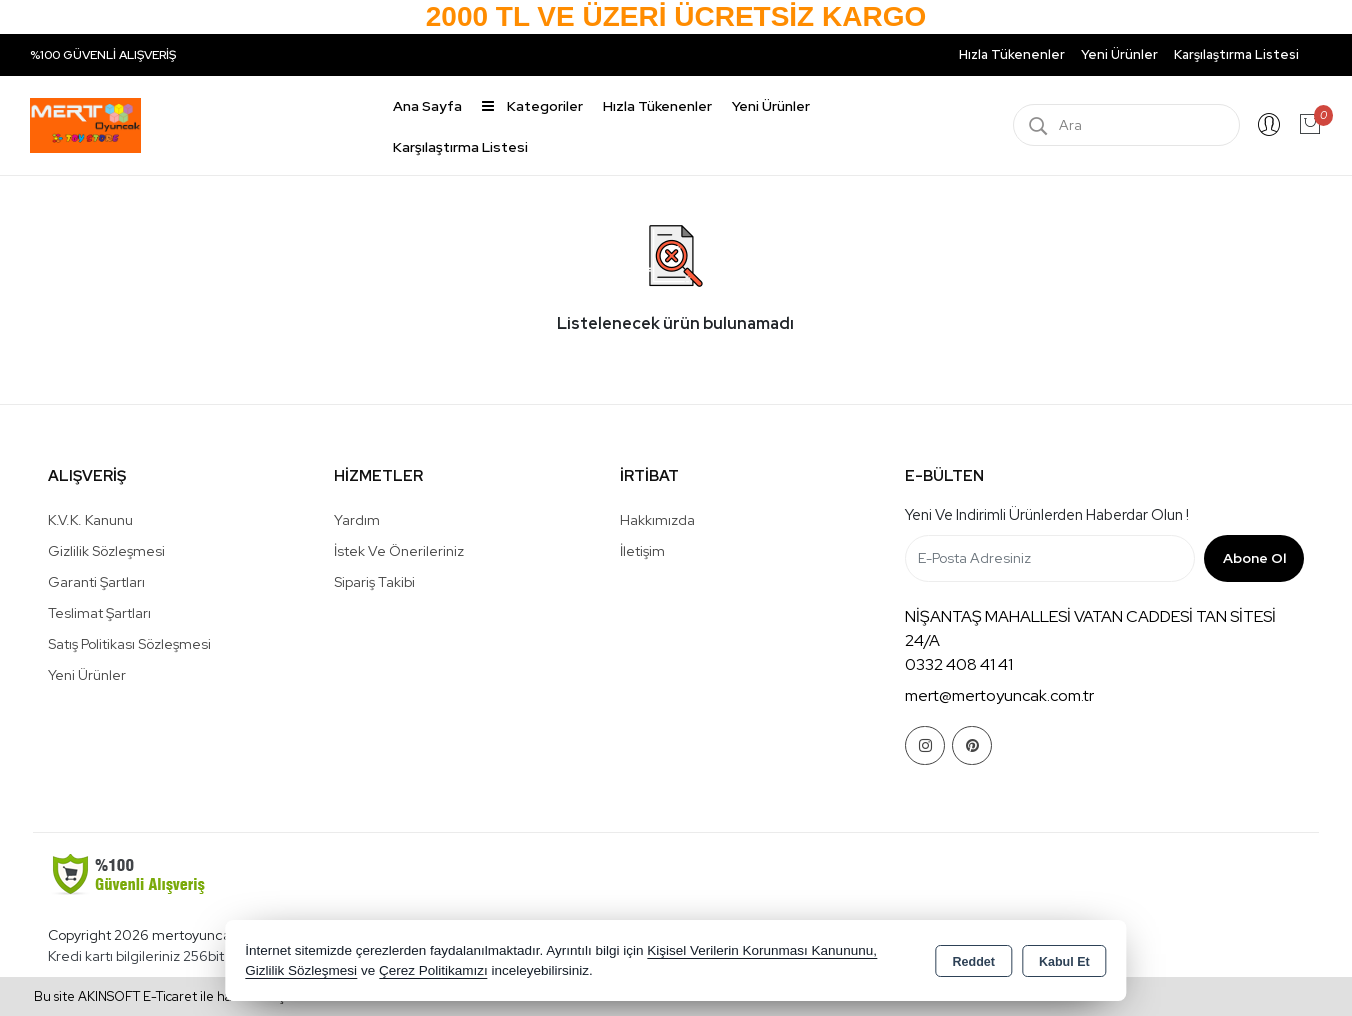  I want to click on Bu site AKINSOFT E-Ticaret ile hazırlanmıştır., so click(167, 996).